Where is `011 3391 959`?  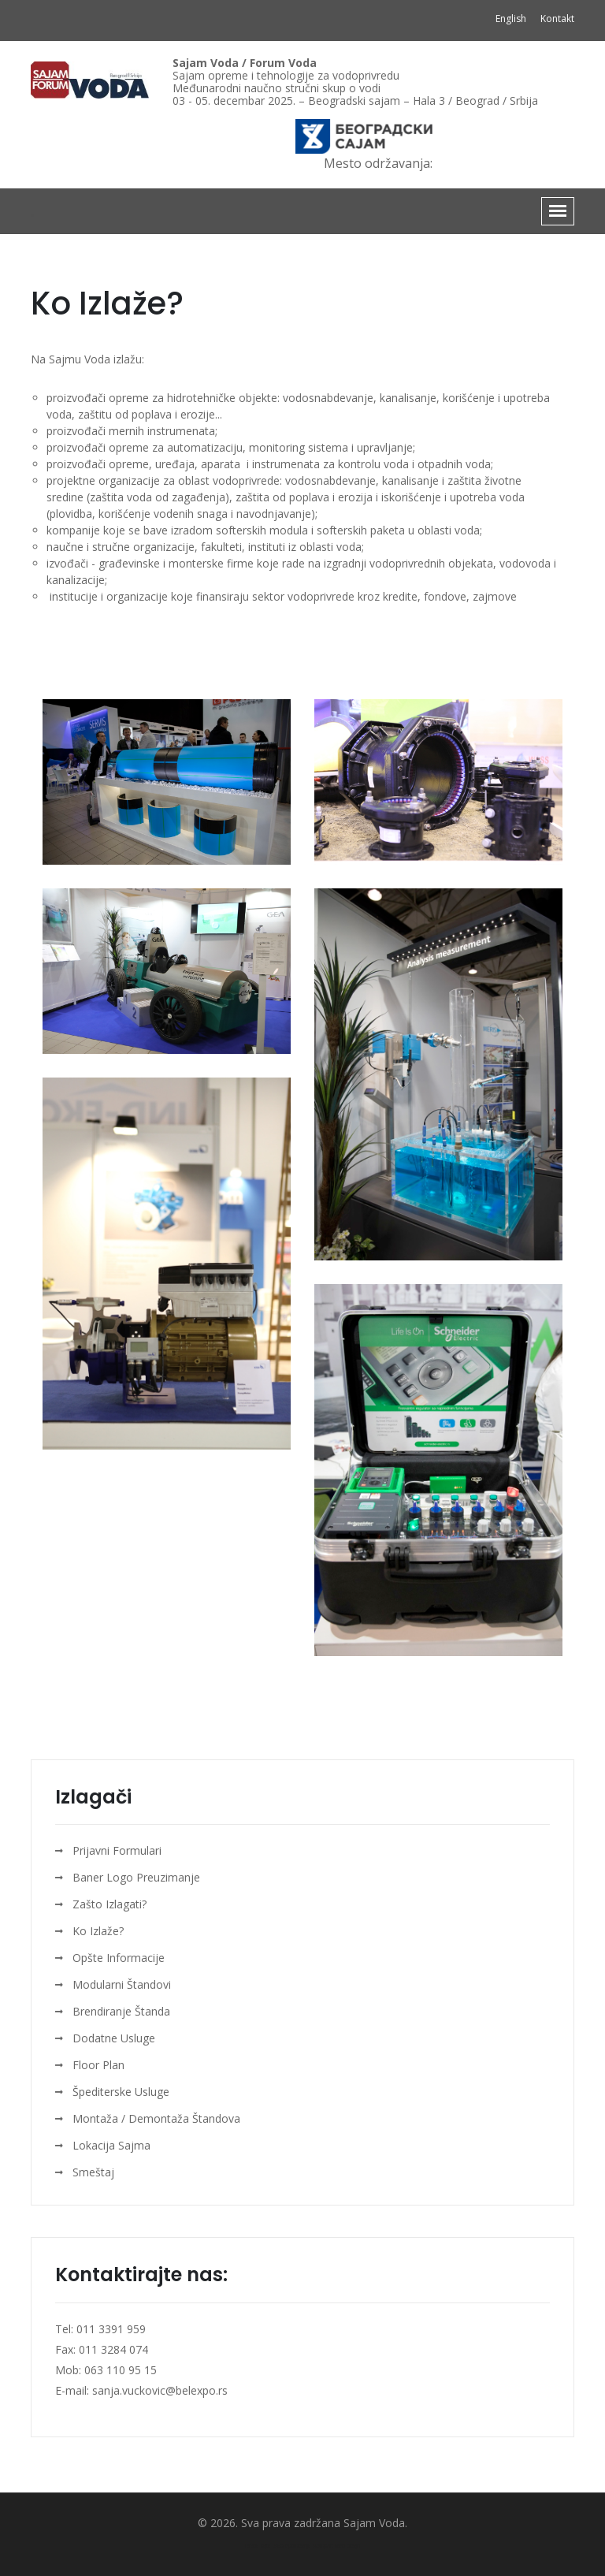
011 3391 959 is located at coordinates (109, 2328).